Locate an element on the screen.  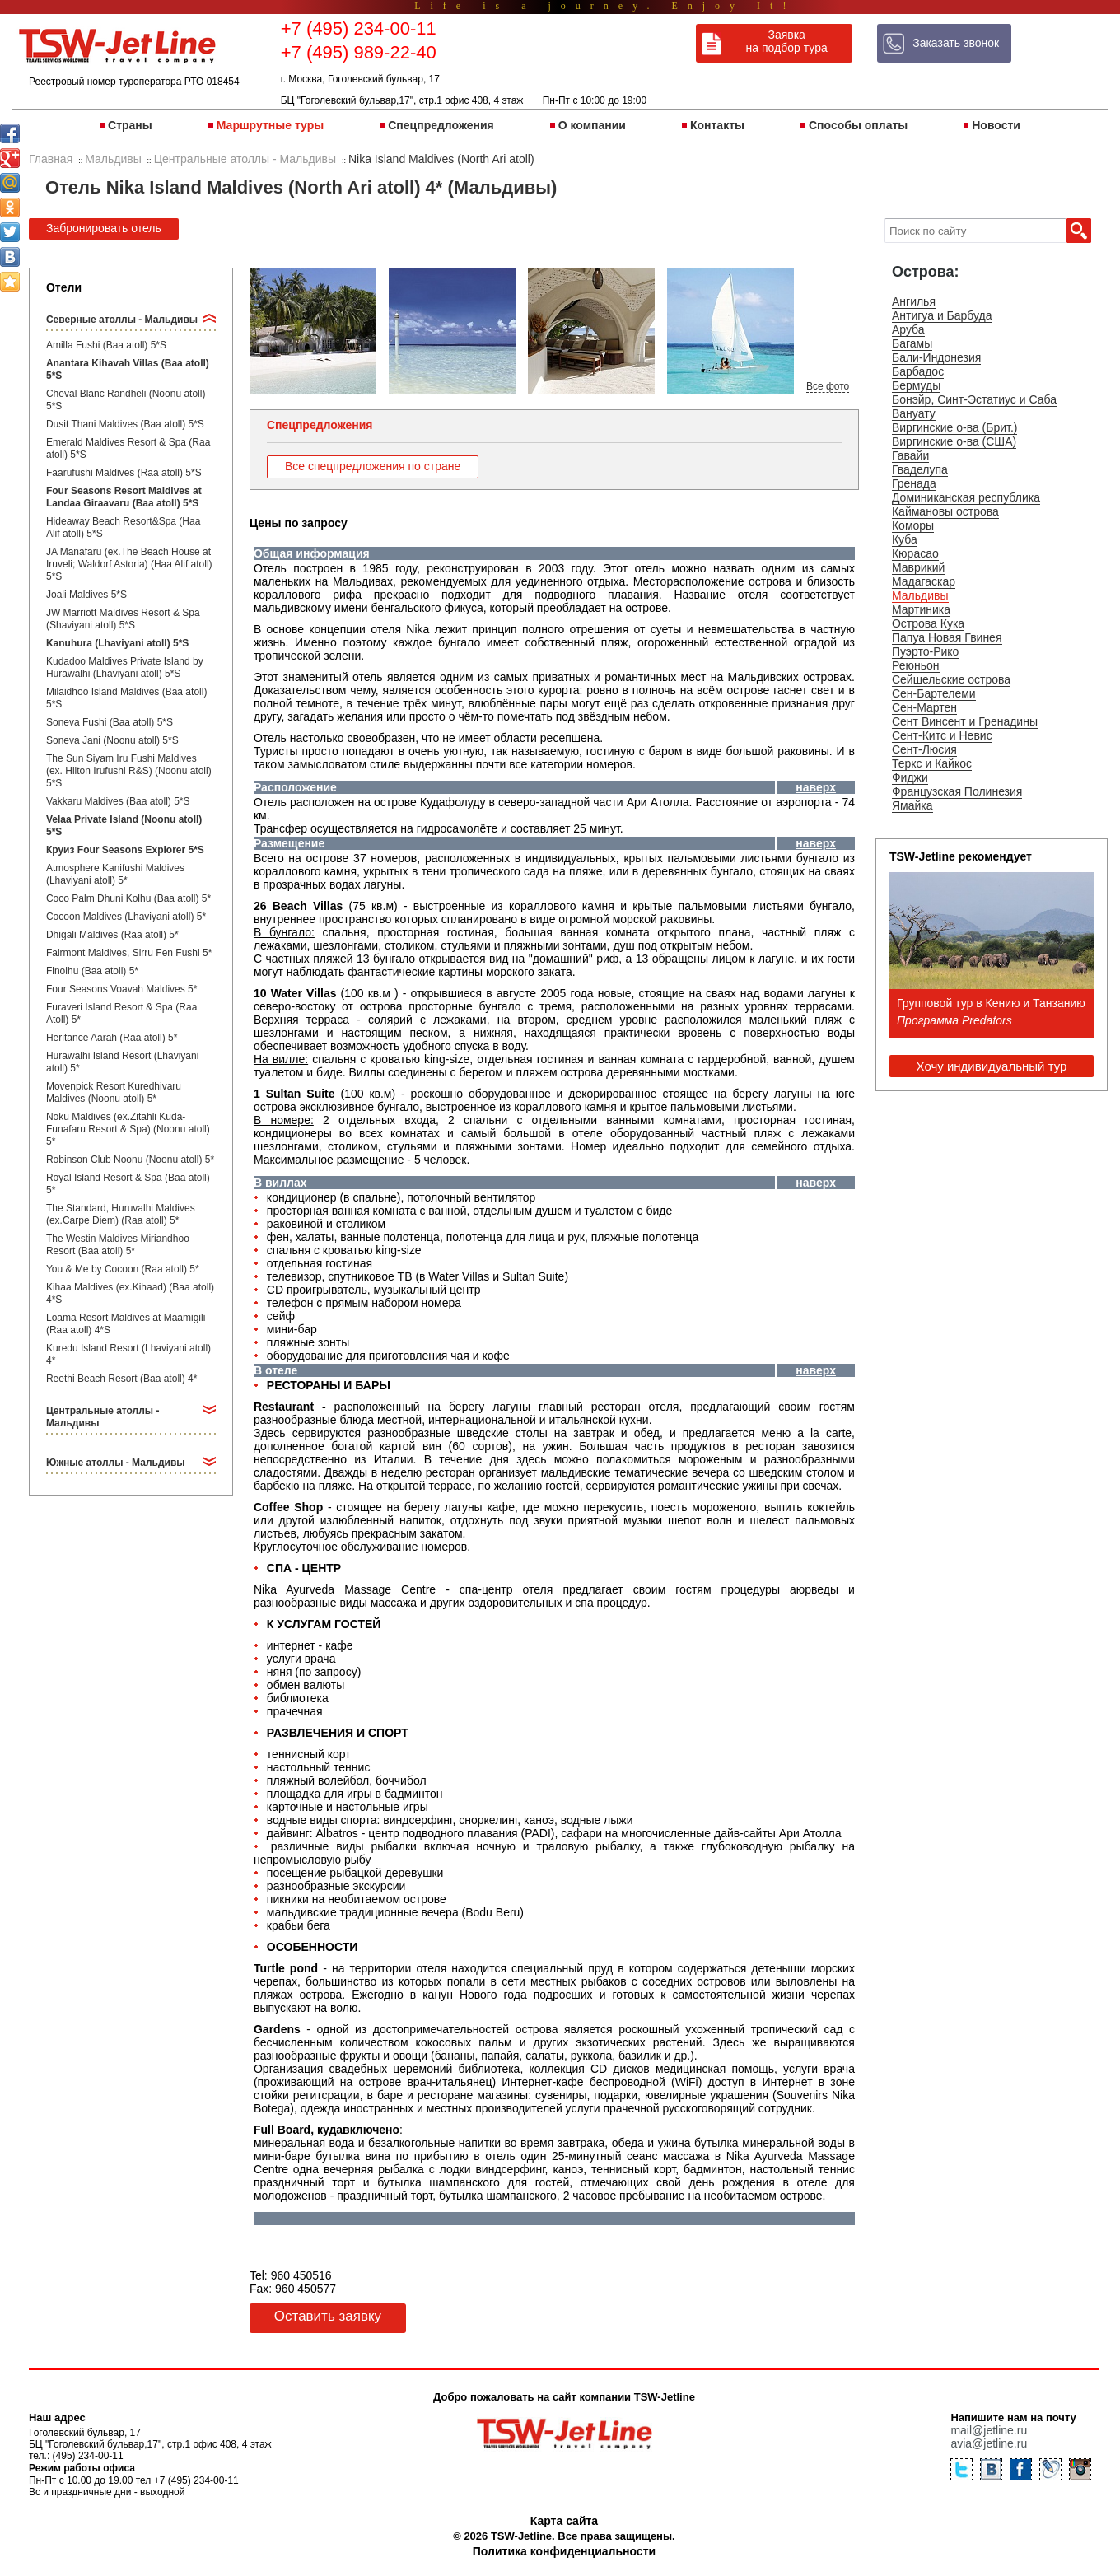
Hurawalhi Island Resort (Lhaviyani atoll) 5* is located at coordinates (122, 1062).